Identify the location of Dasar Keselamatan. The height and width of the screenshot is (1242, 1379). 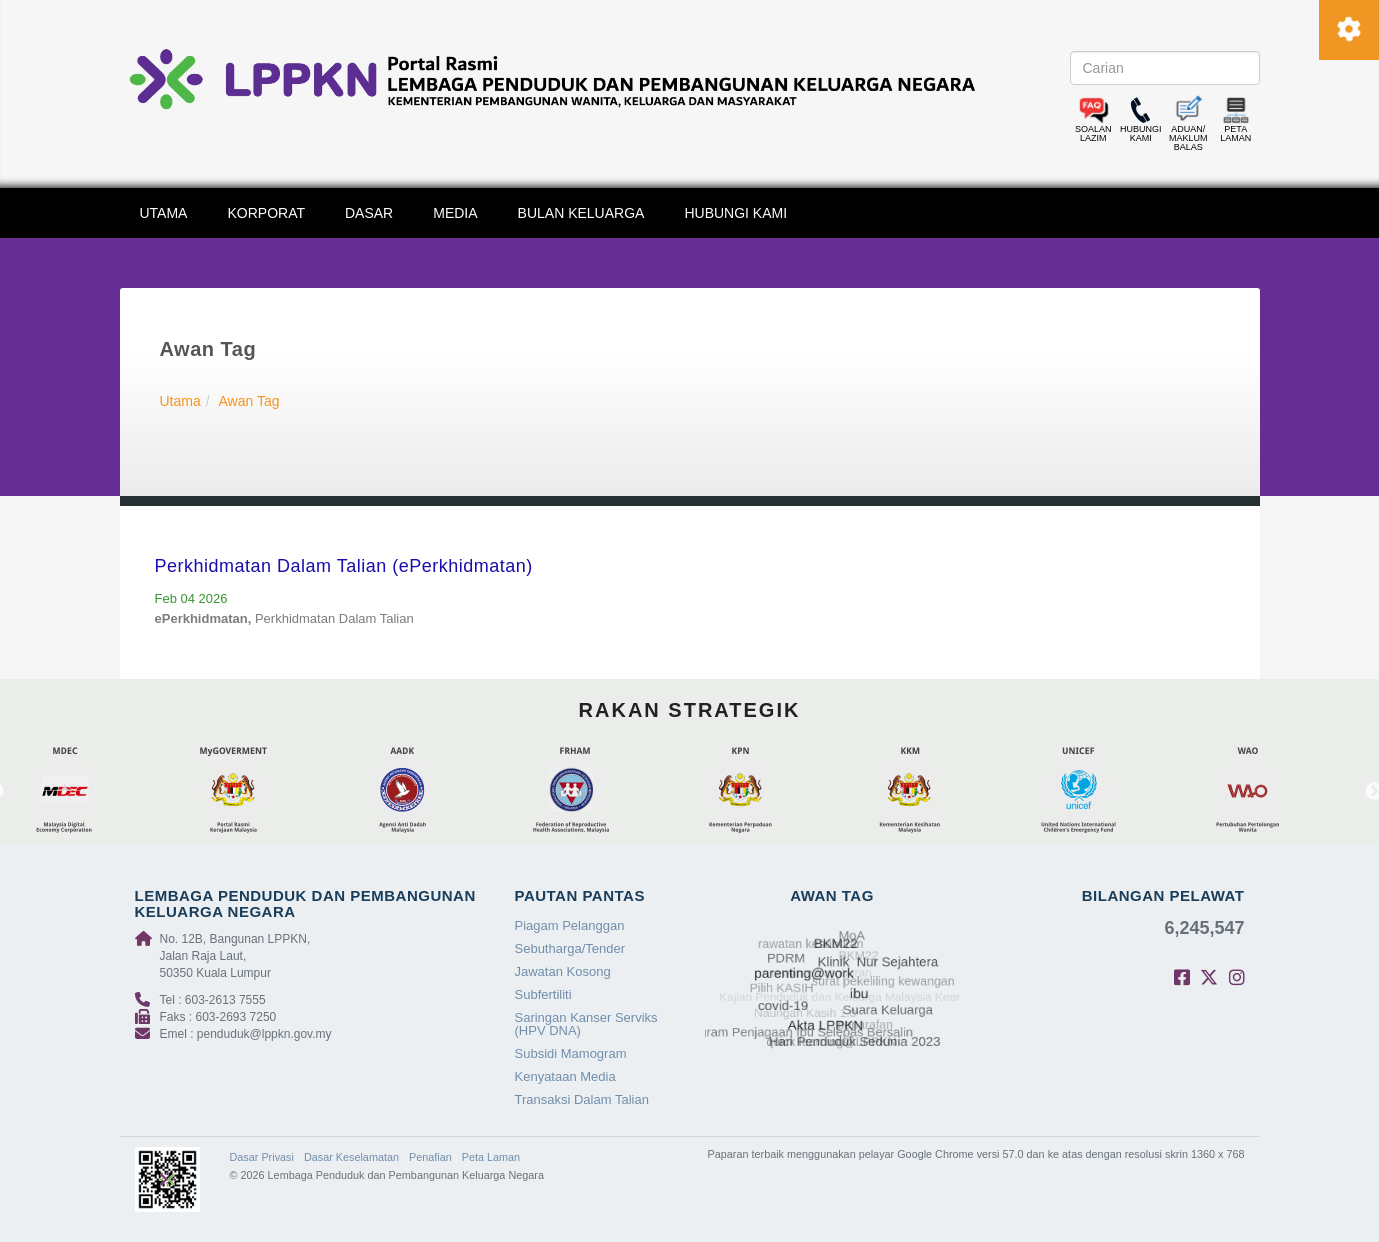
(351, 1157).